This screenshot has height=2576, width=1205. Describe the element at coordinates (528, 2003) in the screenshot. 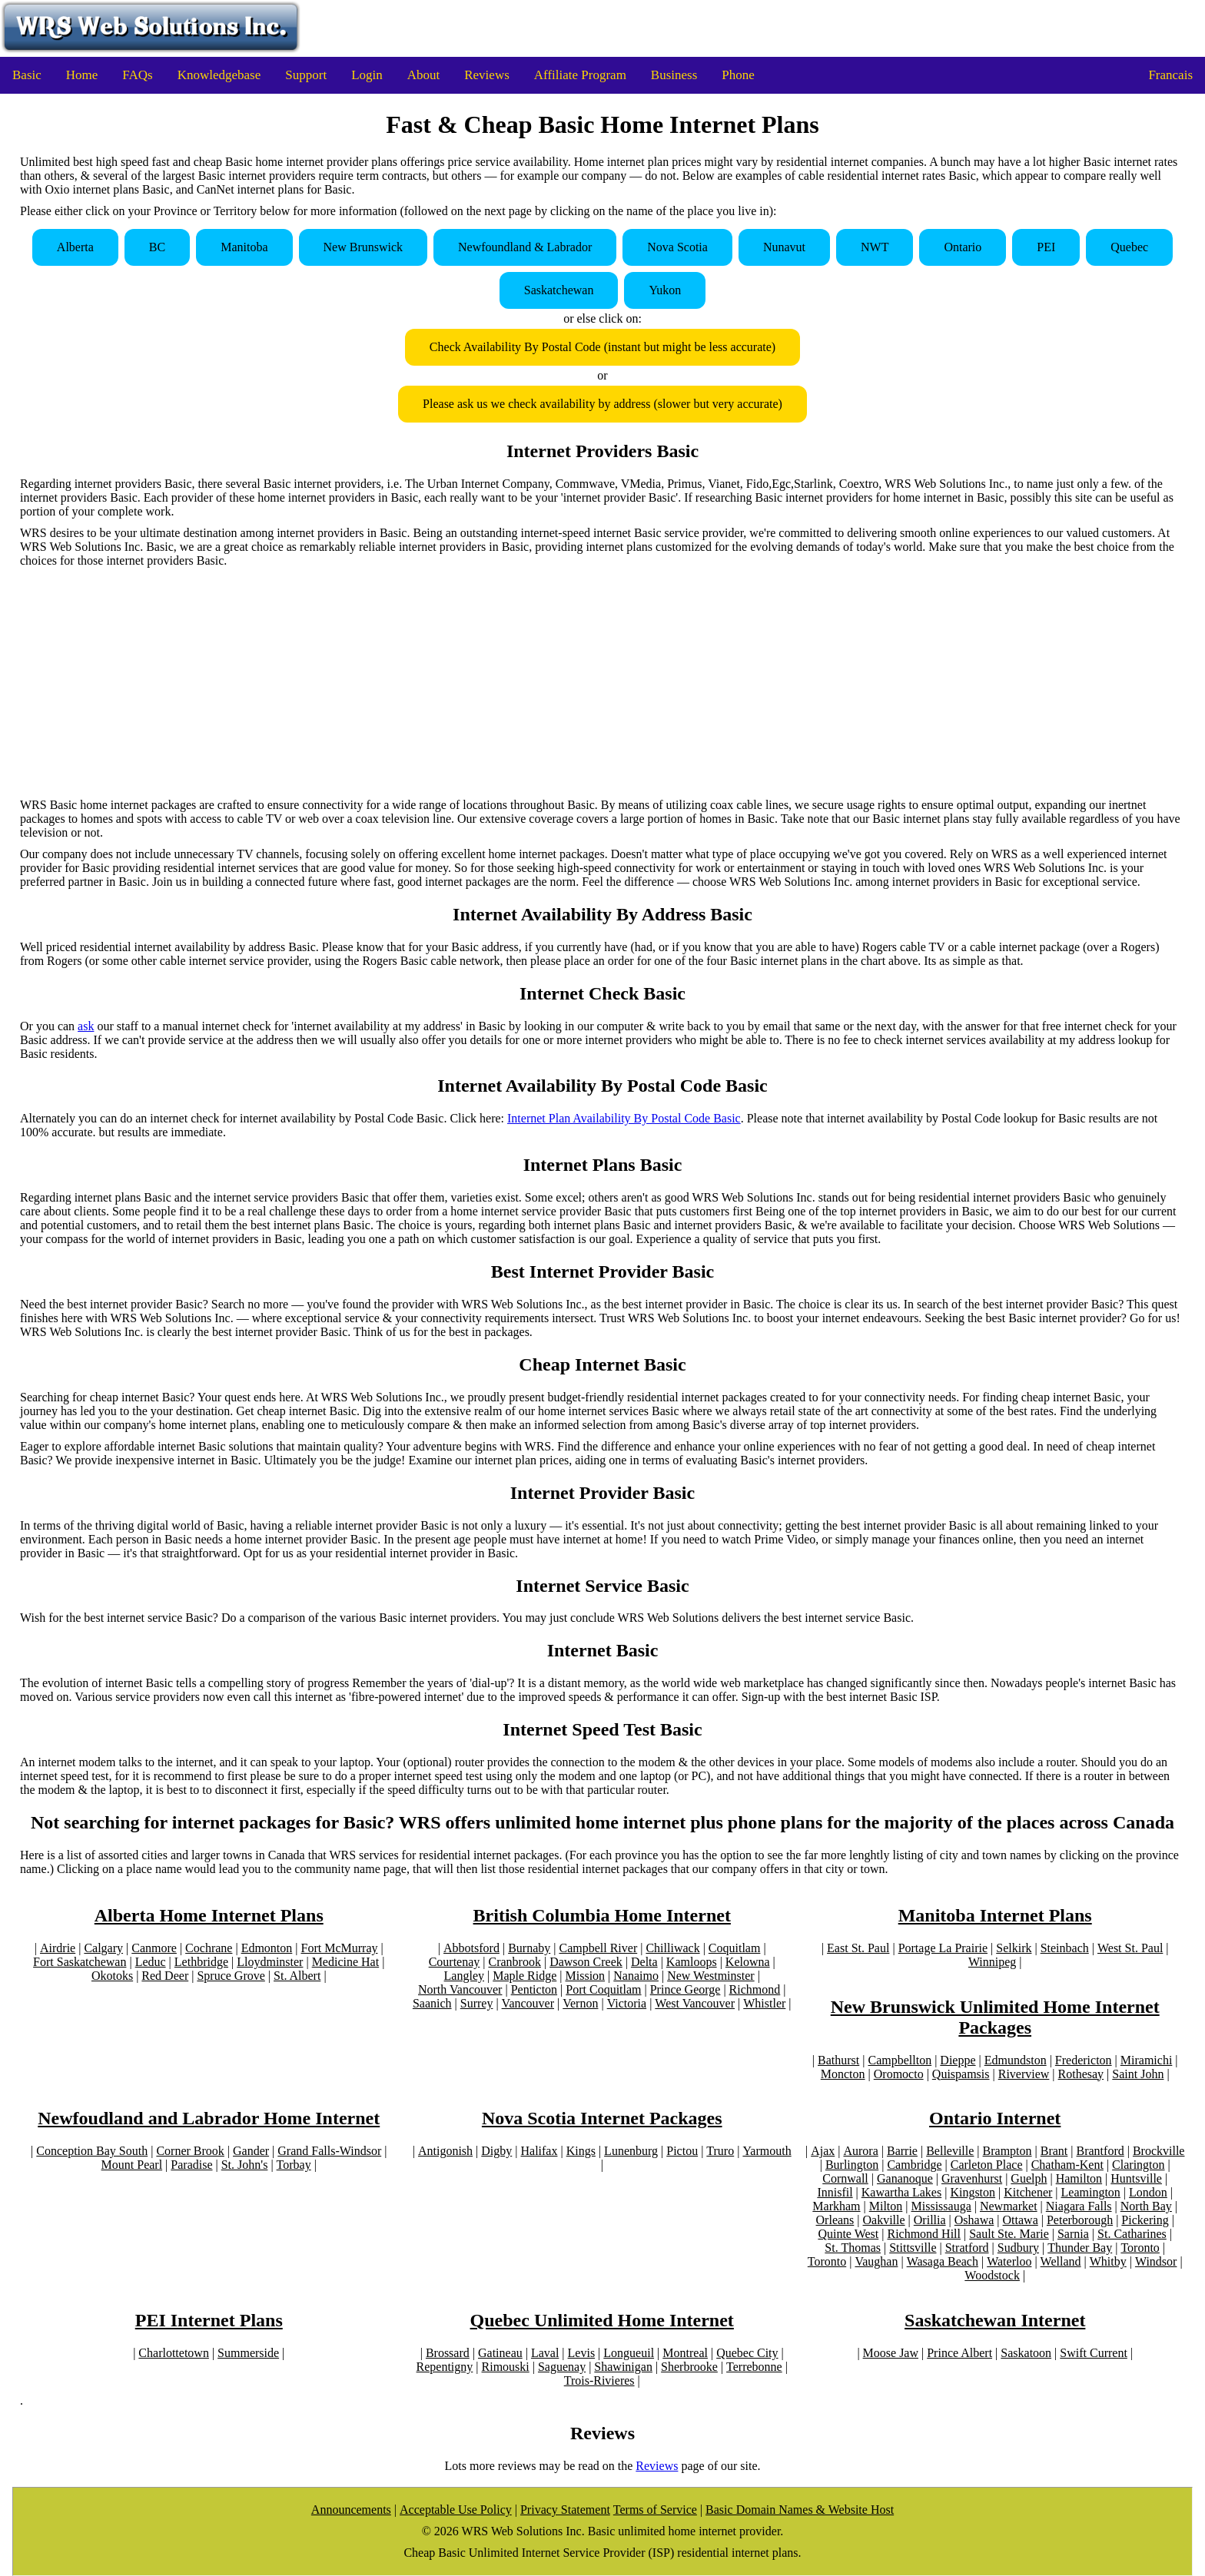

I see `Vancouver` at that location.